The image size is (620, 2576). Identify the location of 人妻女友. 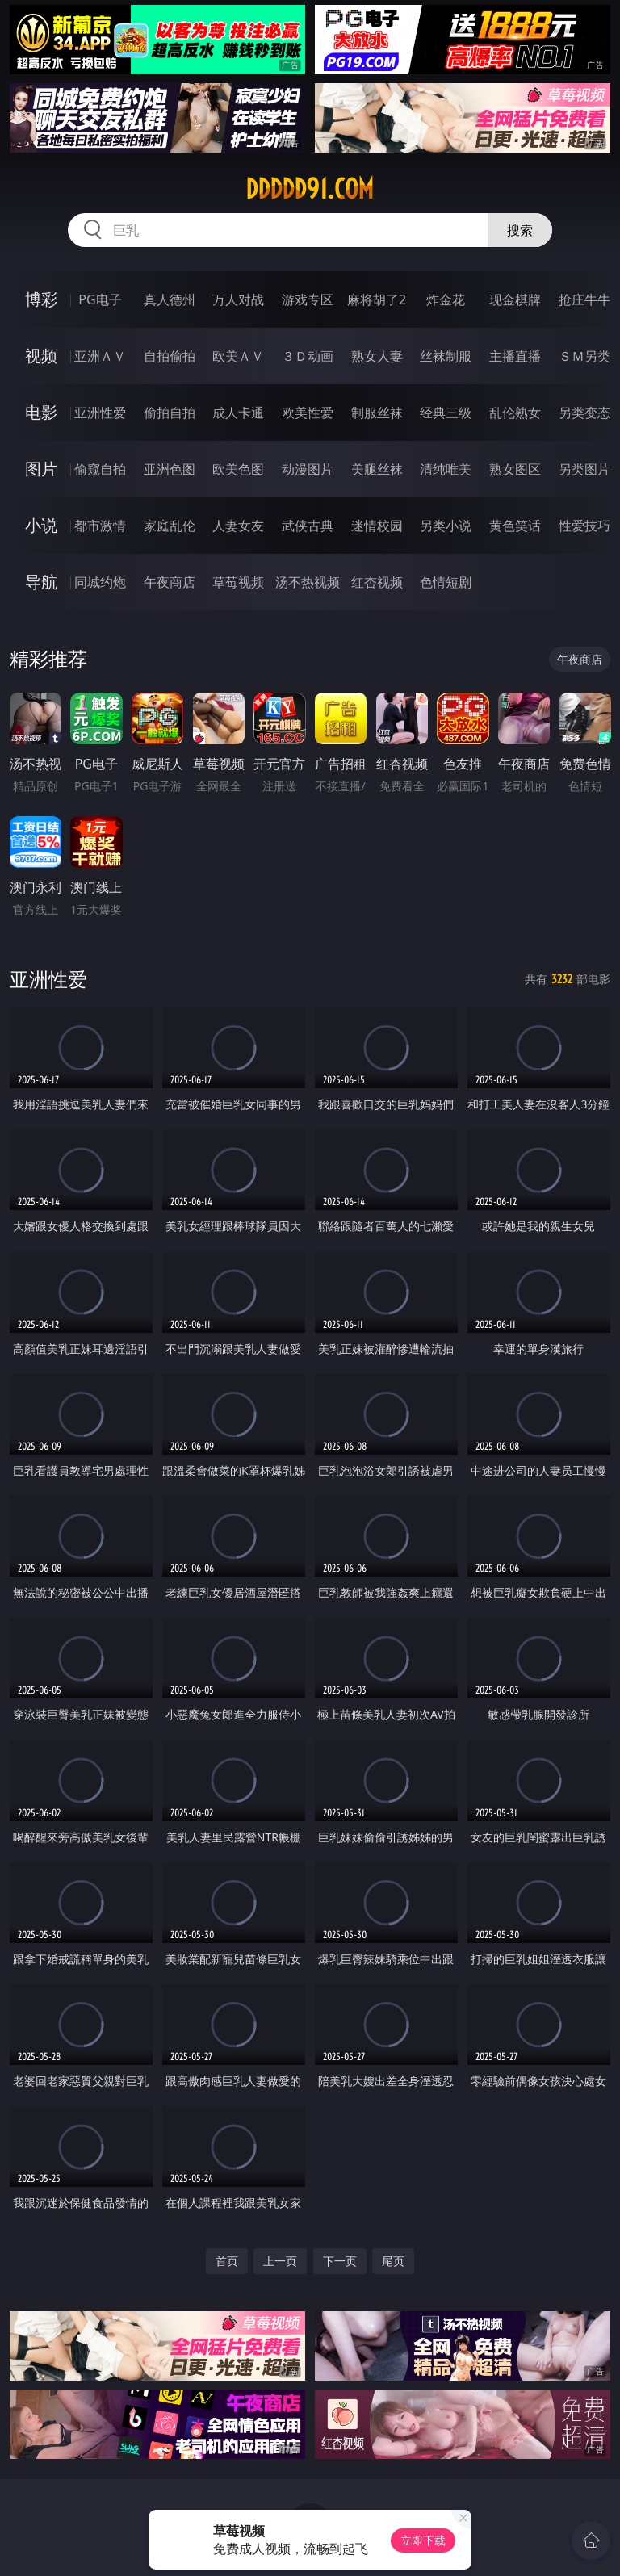
(238, 525).